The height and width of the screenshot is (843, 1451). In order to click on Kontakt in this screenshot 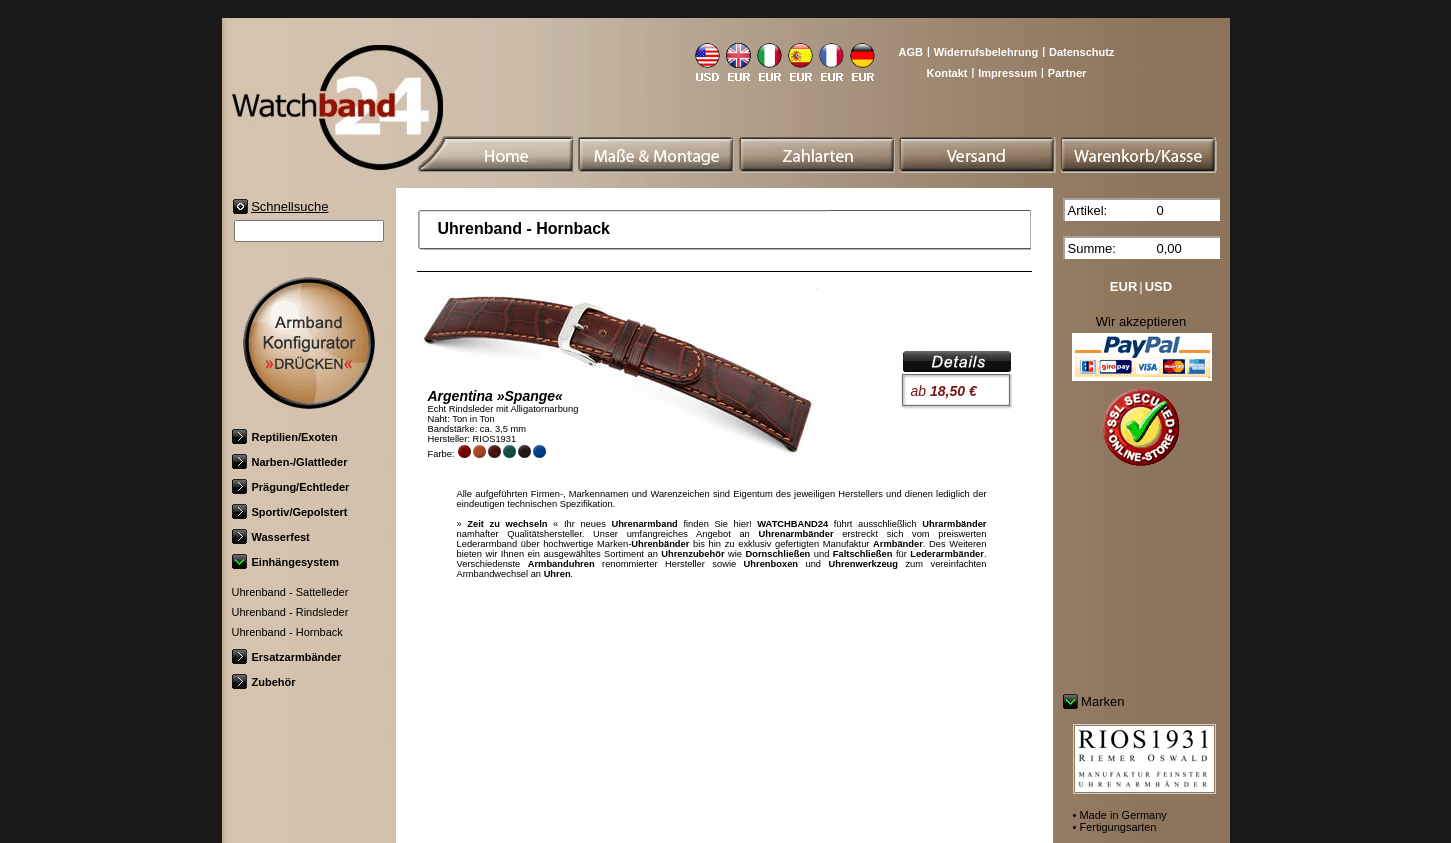, I will do `click(947, 73)`.